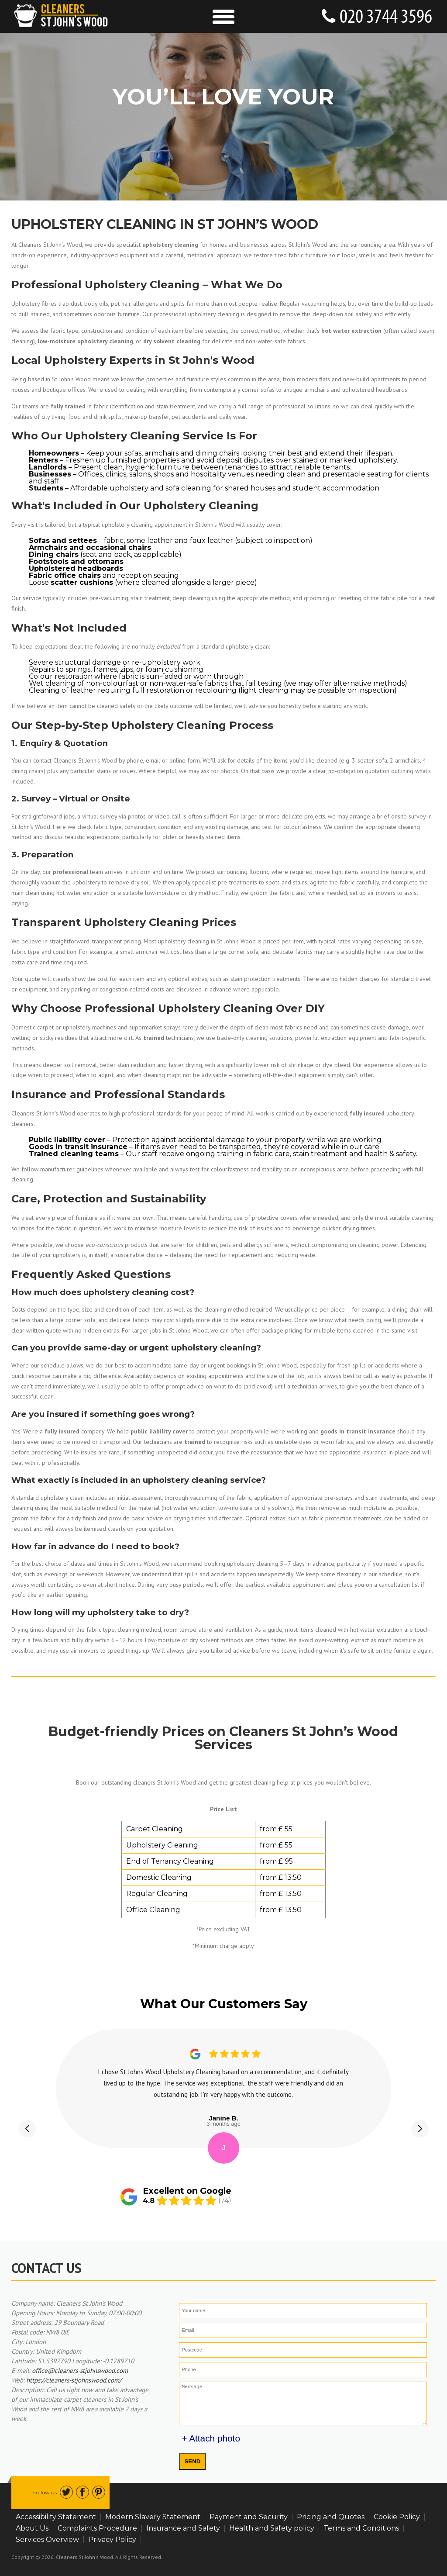 The image size is (447, 2576). What do you see at coordinates (97, 2528) in the screenshot?
I see `Complaints Procedure` at bounding box center [97, 2528].